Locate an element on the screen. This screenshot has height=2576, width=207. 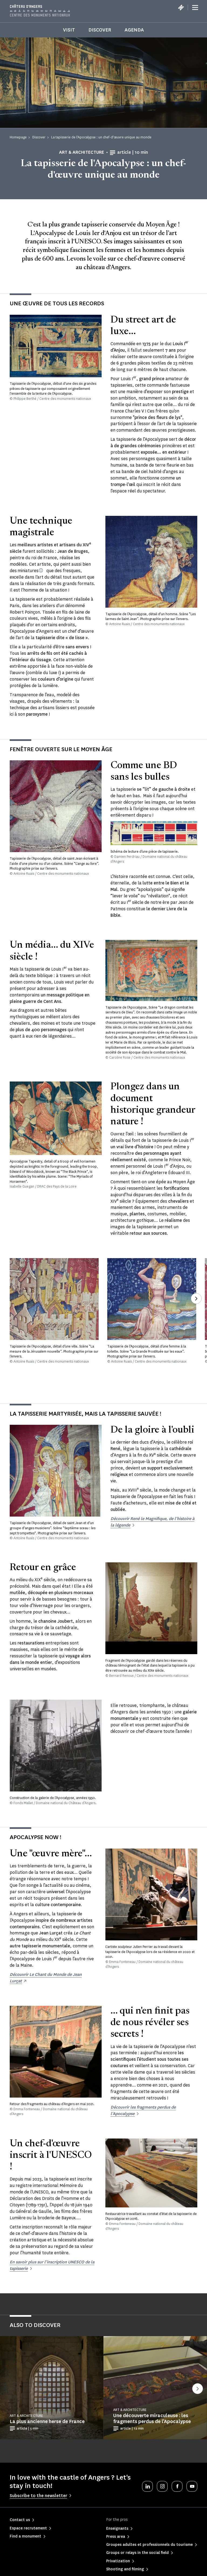
La plus ancienne herse de France is located at coordinates (47, 2421).